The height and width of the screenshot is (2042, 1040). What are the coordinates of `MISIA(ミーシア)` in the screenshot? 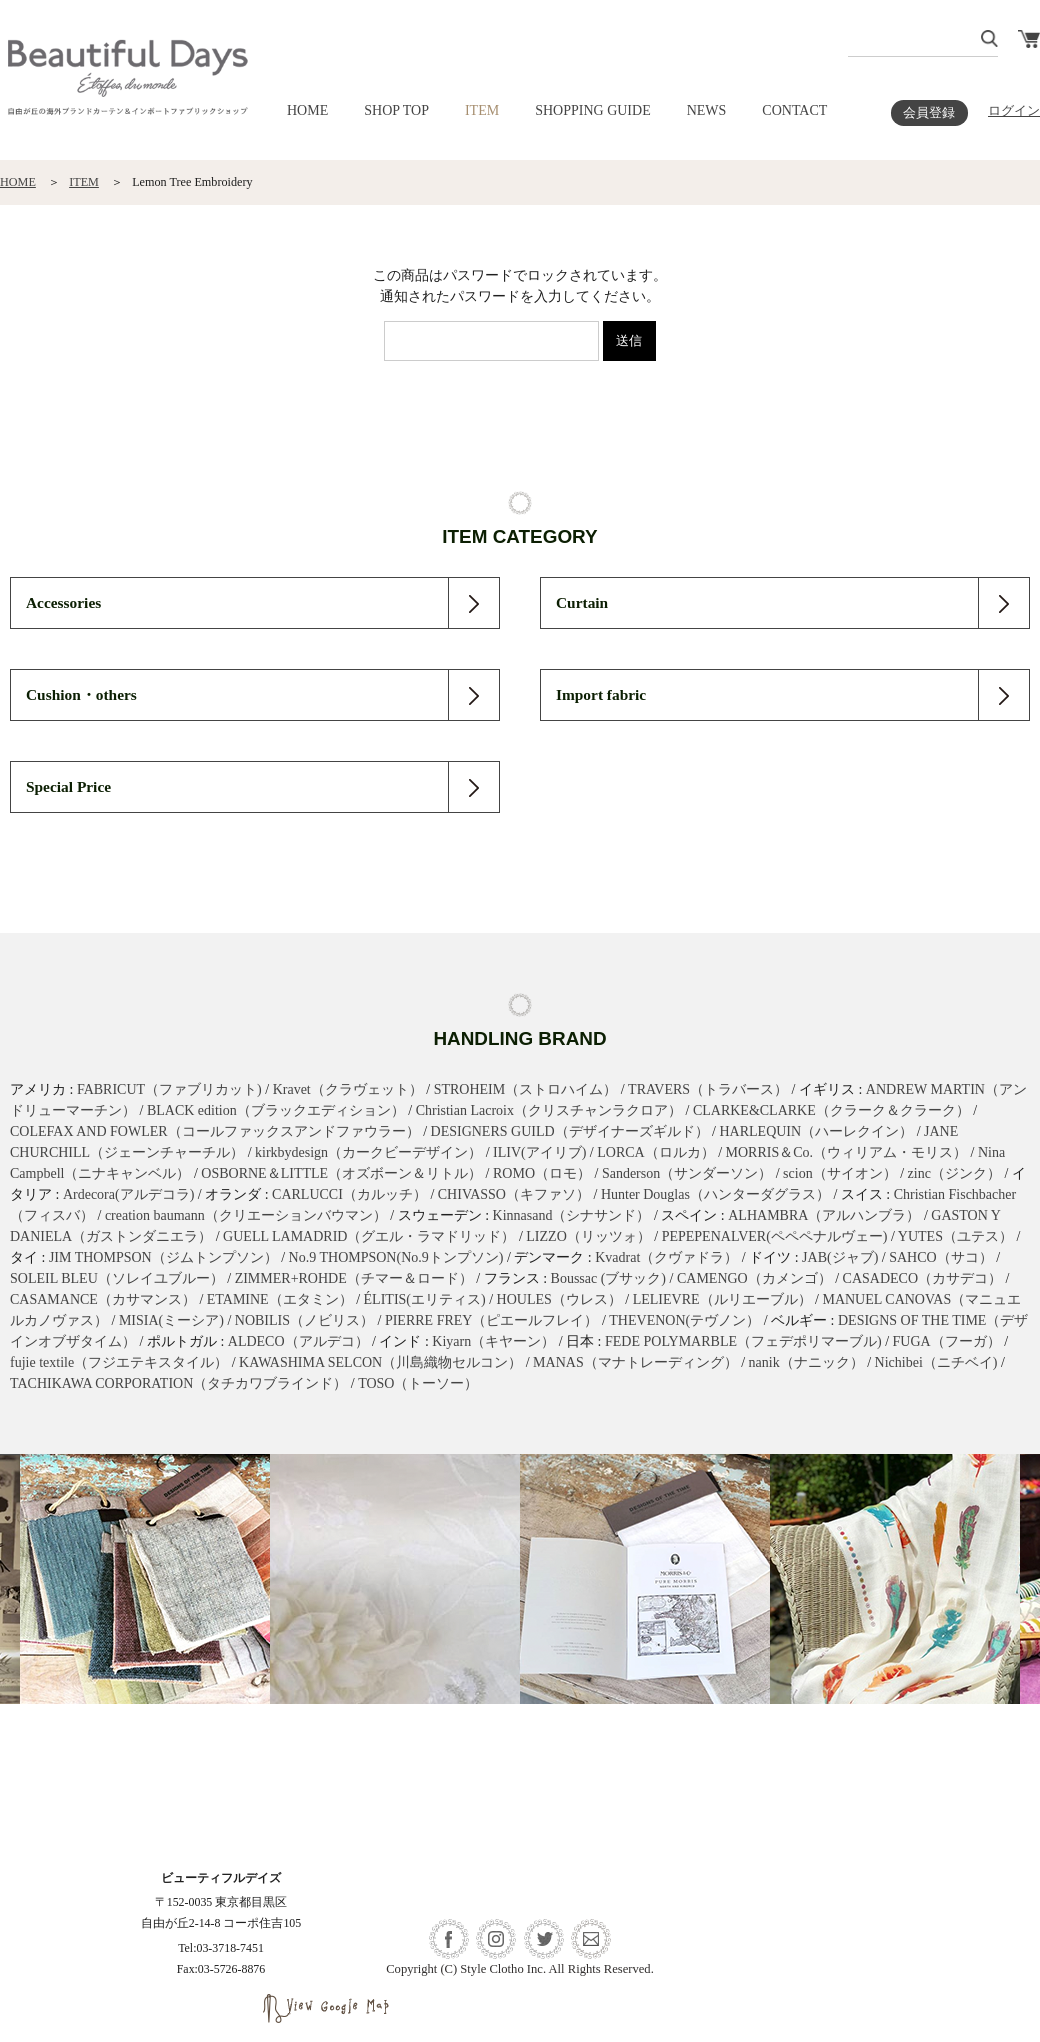 It's located at (171, 1320).